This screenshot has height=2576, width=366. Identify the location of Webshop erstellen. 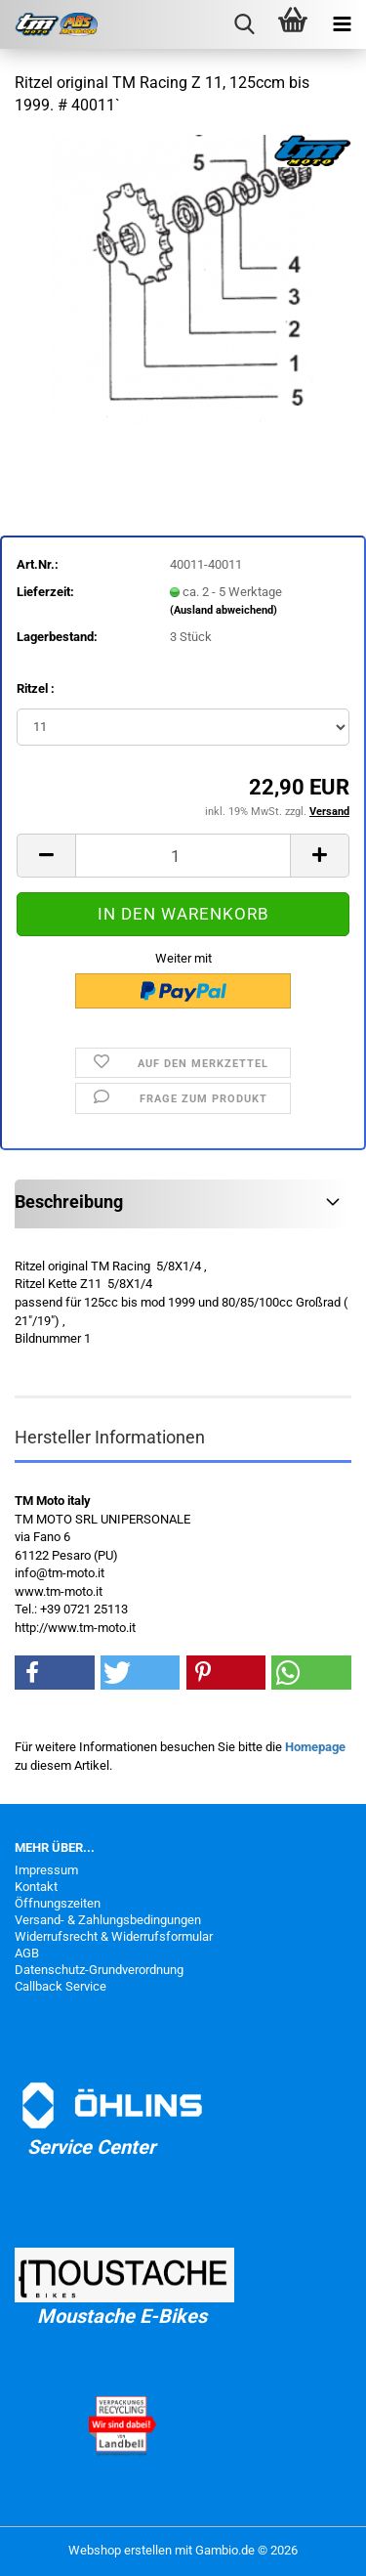
(120, 2550).